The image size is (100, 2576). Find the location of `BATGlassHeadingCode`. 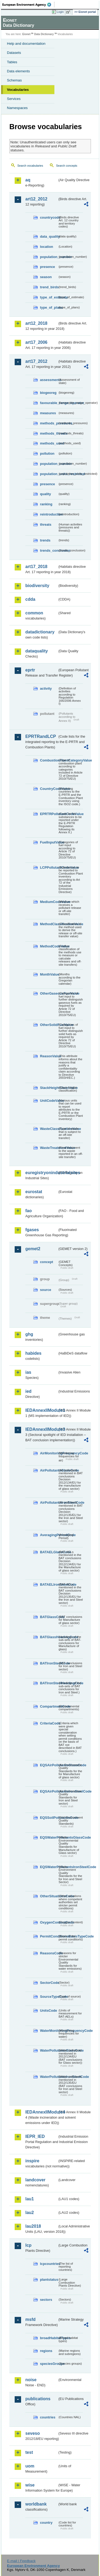

BATGlassHeadingCode is located at coordinates (49, 1637).